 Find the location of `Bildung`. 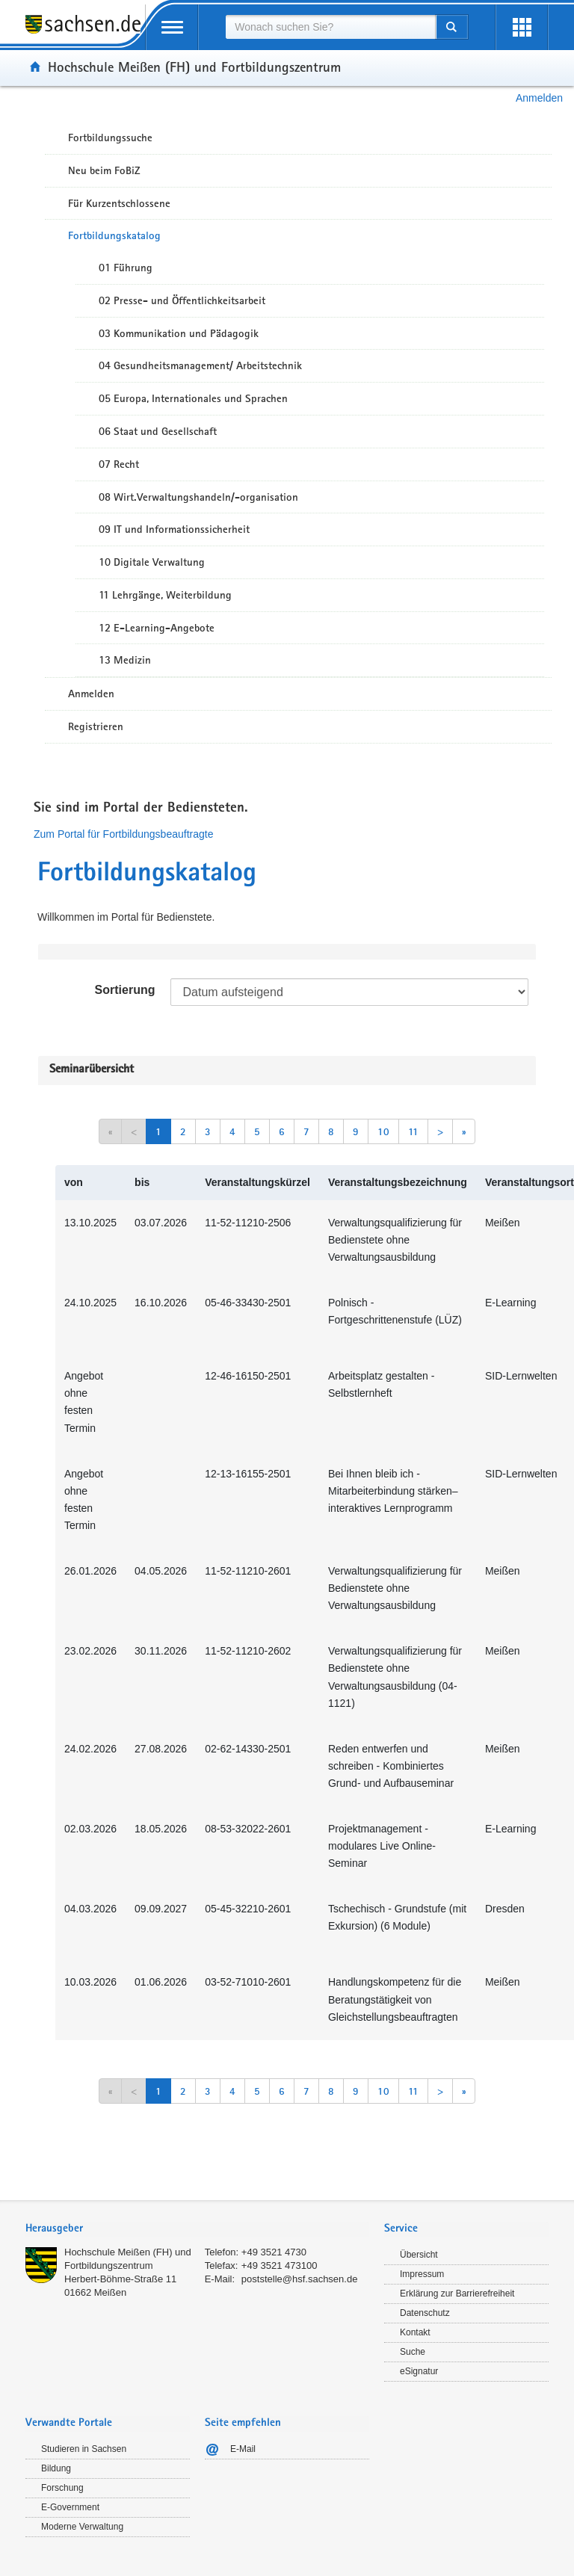

Bildung is located at coordinates (56, 2468).